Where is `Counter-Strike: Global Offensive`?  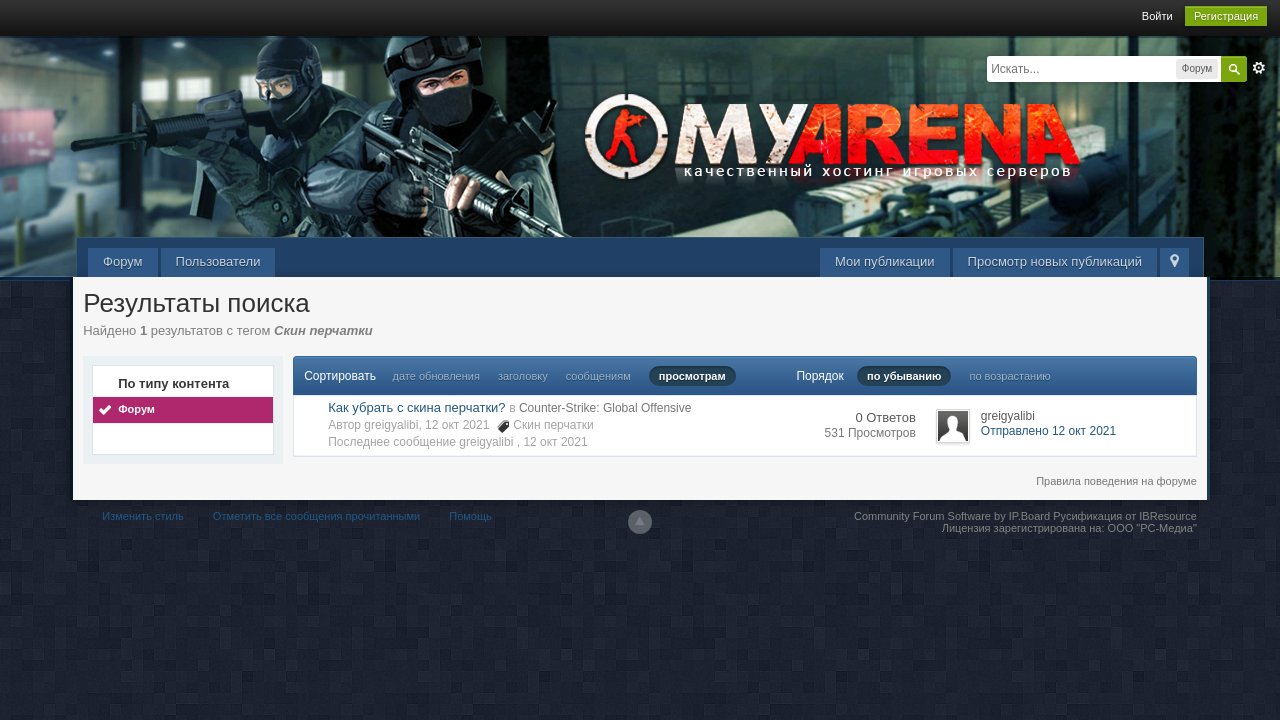
Counter-Strike: Global Offensive is located at coordinates (605, 408).